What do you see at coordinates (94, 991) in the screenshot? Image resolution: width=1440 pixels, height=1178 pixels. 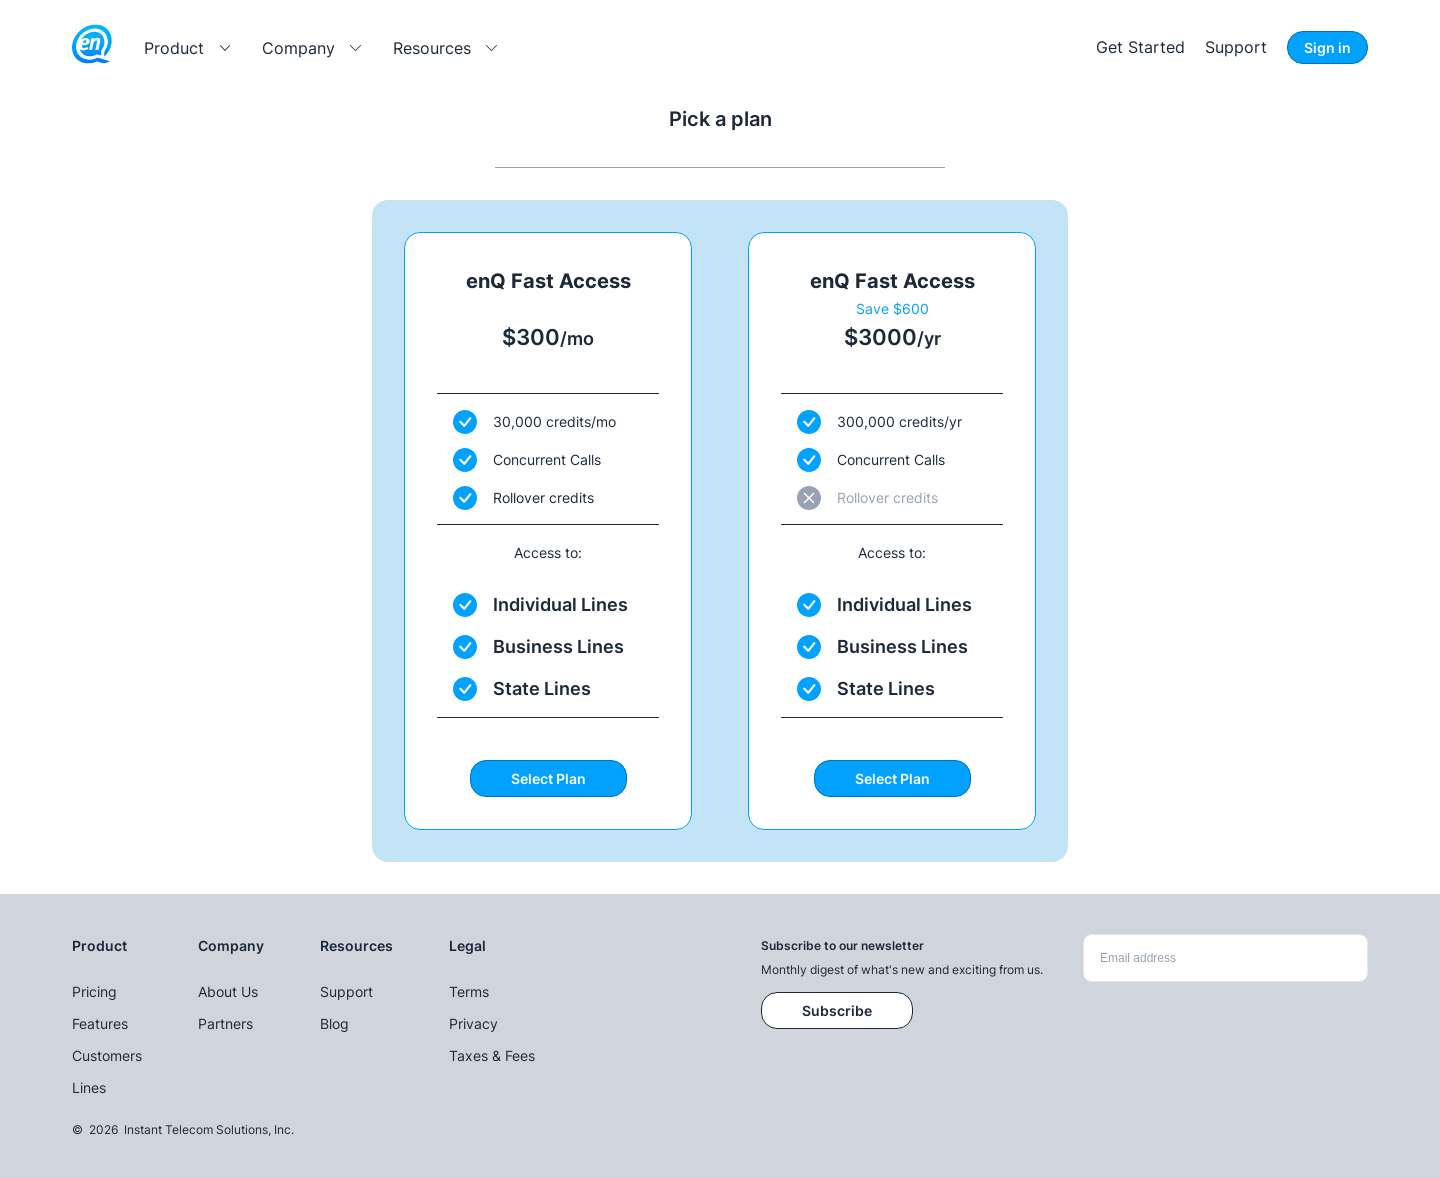 I see `Pricing` at bounding box center [94, 991].